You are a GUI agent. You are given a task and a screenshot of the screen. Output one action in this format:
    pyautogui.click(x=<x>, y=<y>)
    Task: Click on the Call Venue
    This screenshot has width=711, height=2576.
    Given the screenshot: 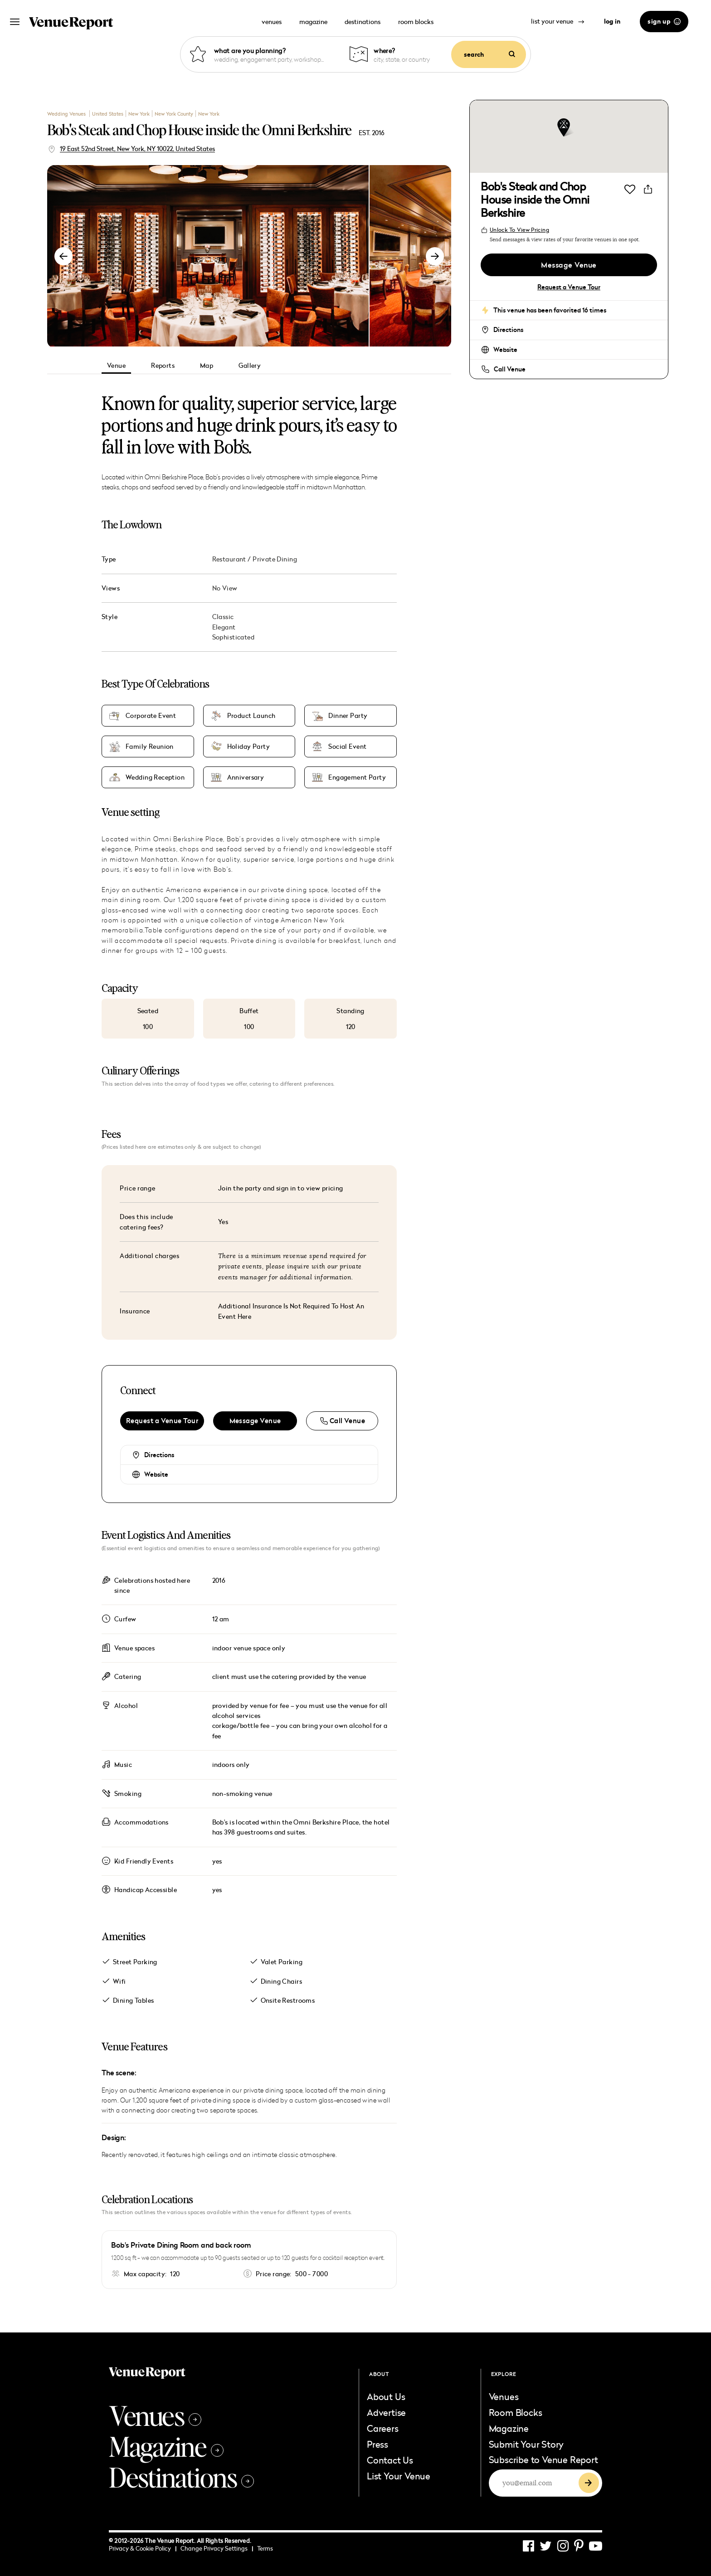 What is the action you would take?
    pyautogui.click(x=510, y=369)
    